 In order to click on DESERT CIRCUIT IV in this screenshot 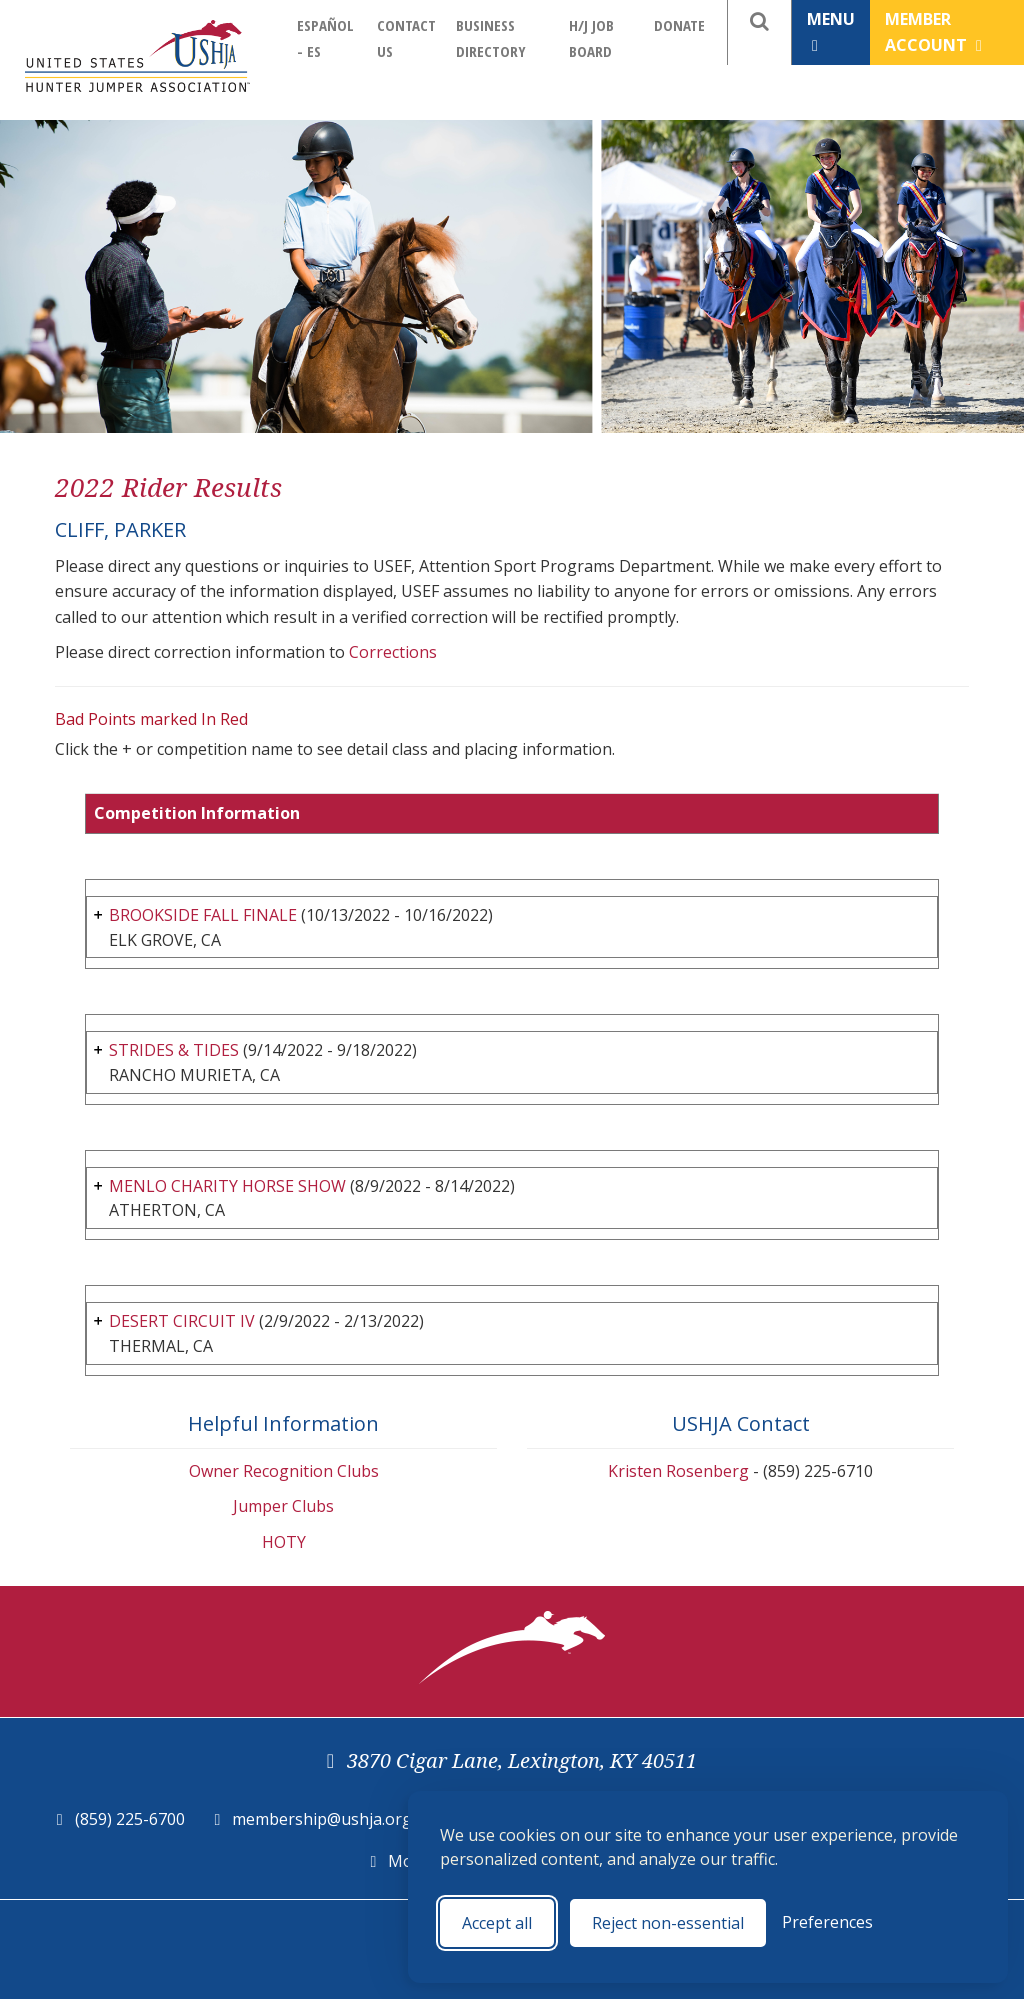, I will do `click(182, 1321)`.